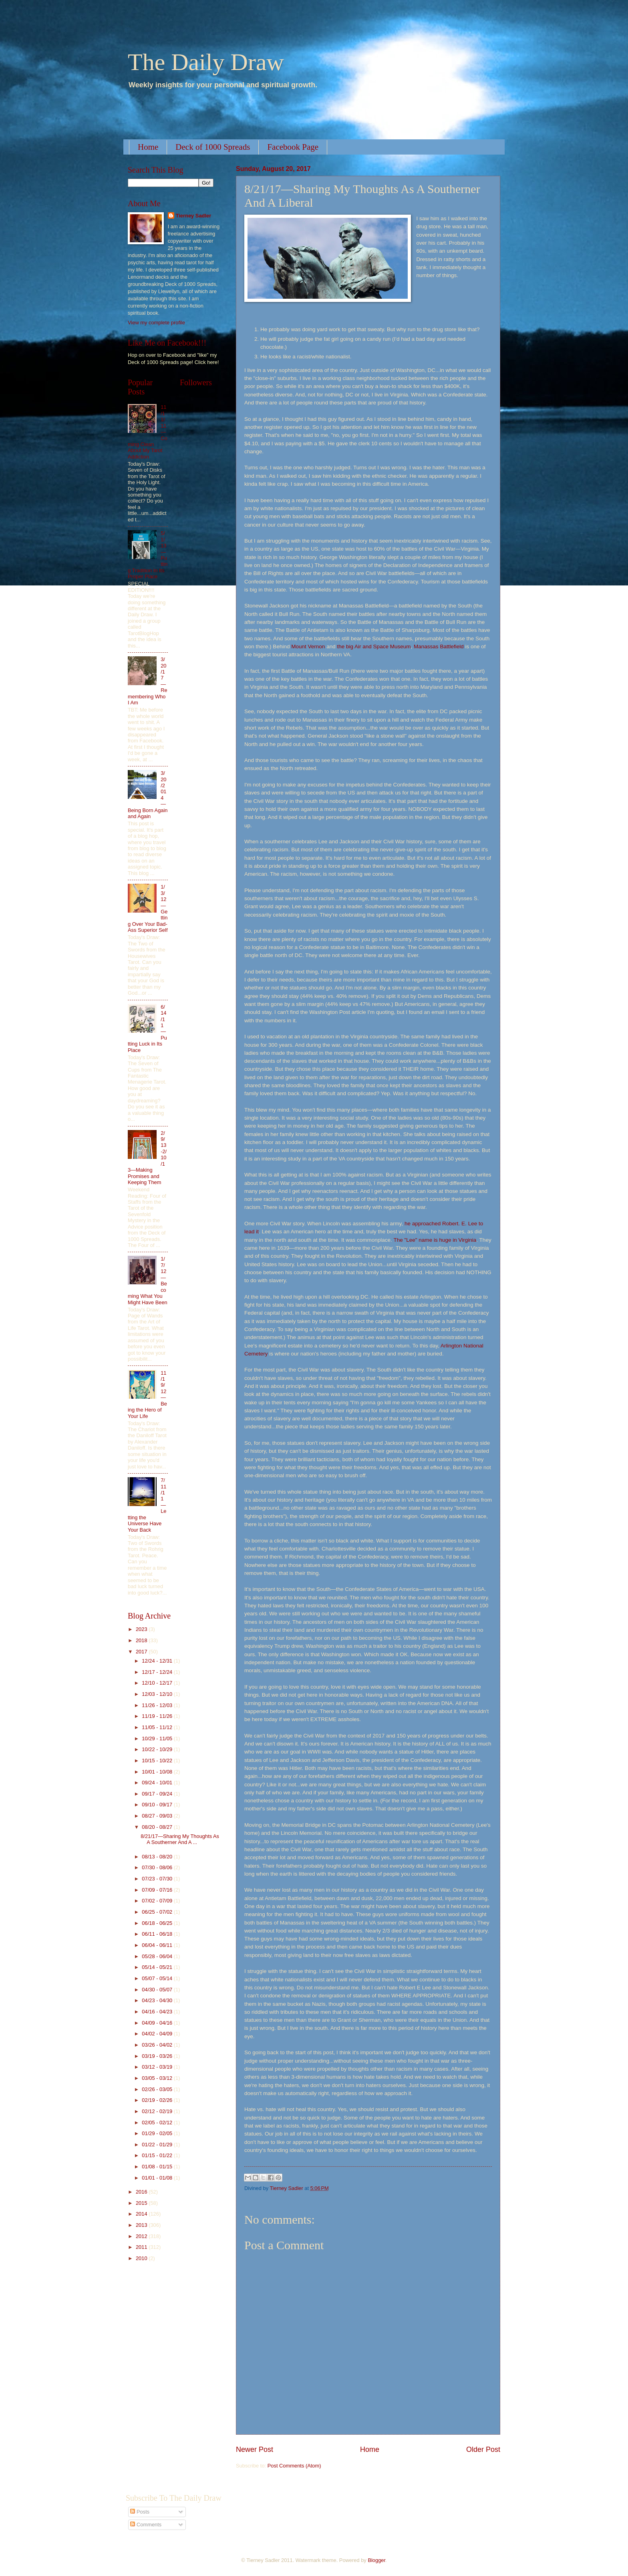  Describe the element at coordinates (142, 2225) in the screenshot. I see `2013` at that location.